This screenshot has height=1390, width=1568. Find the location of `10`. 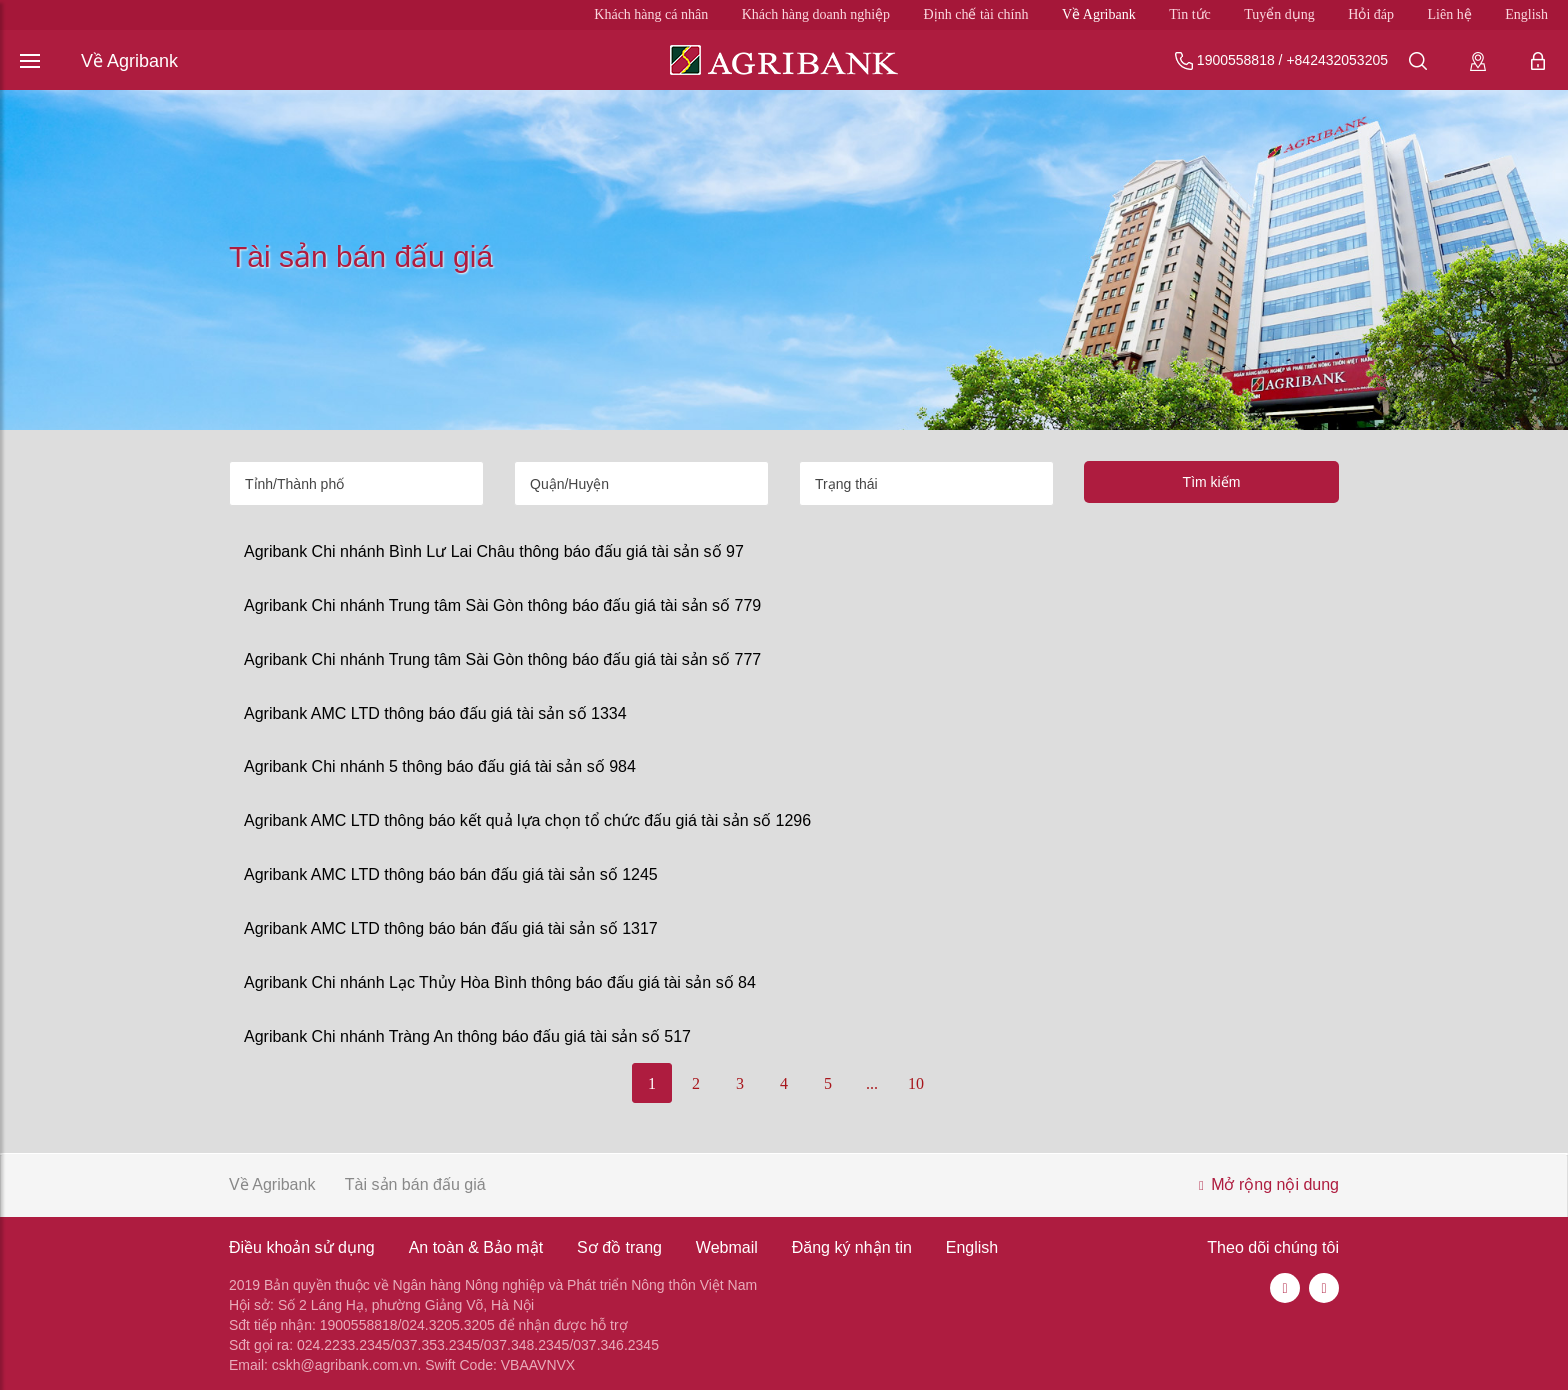

10 is located at coordinates (916, 1083).